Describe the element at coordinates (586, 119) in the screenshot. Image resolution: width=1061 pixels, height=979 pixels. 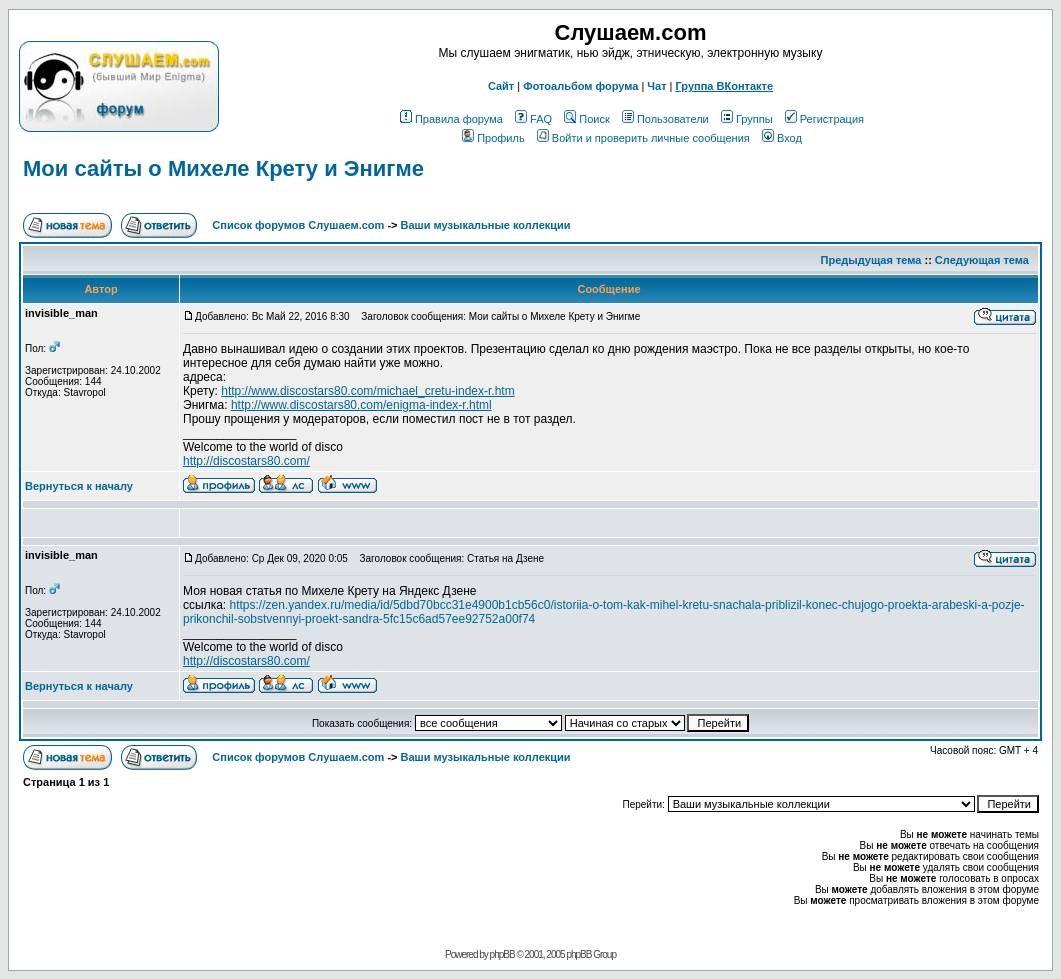
I see `Поиск` at that location.